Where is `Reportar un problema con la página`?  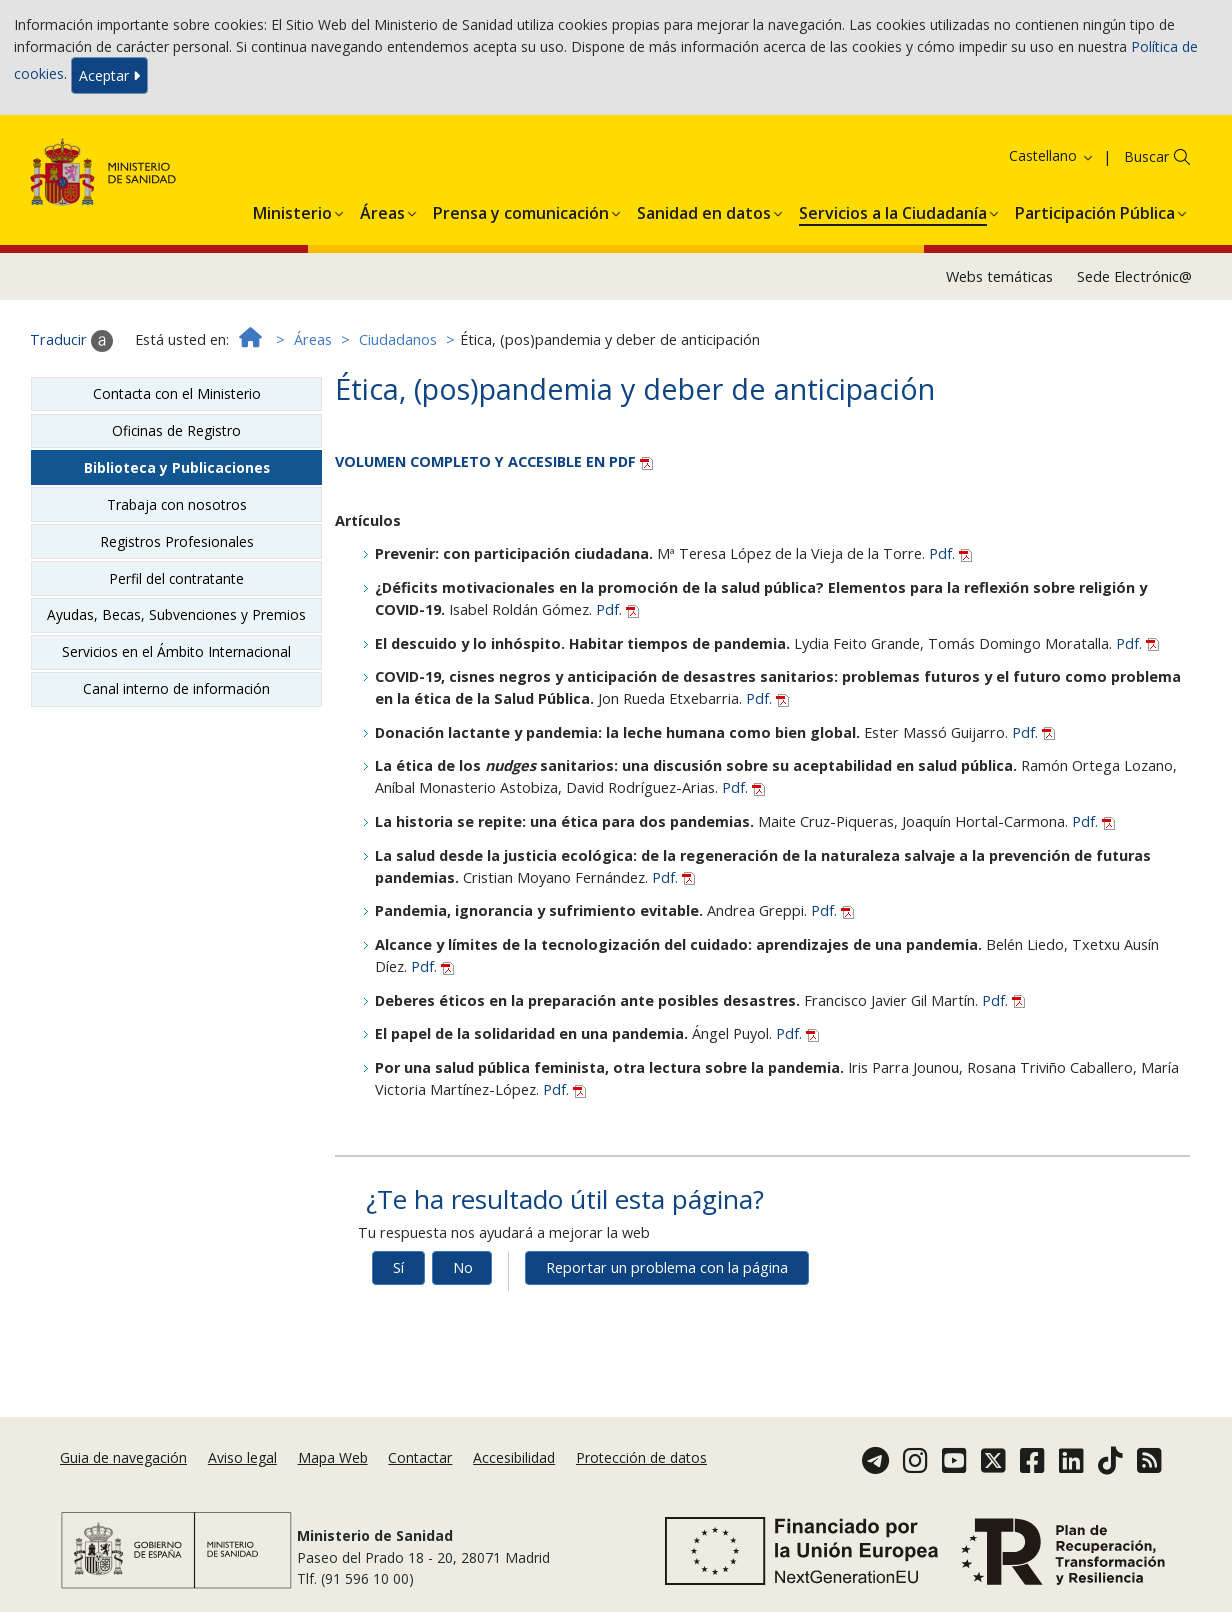
Reportar un problema con la página is located at coordinates (667, 1267).